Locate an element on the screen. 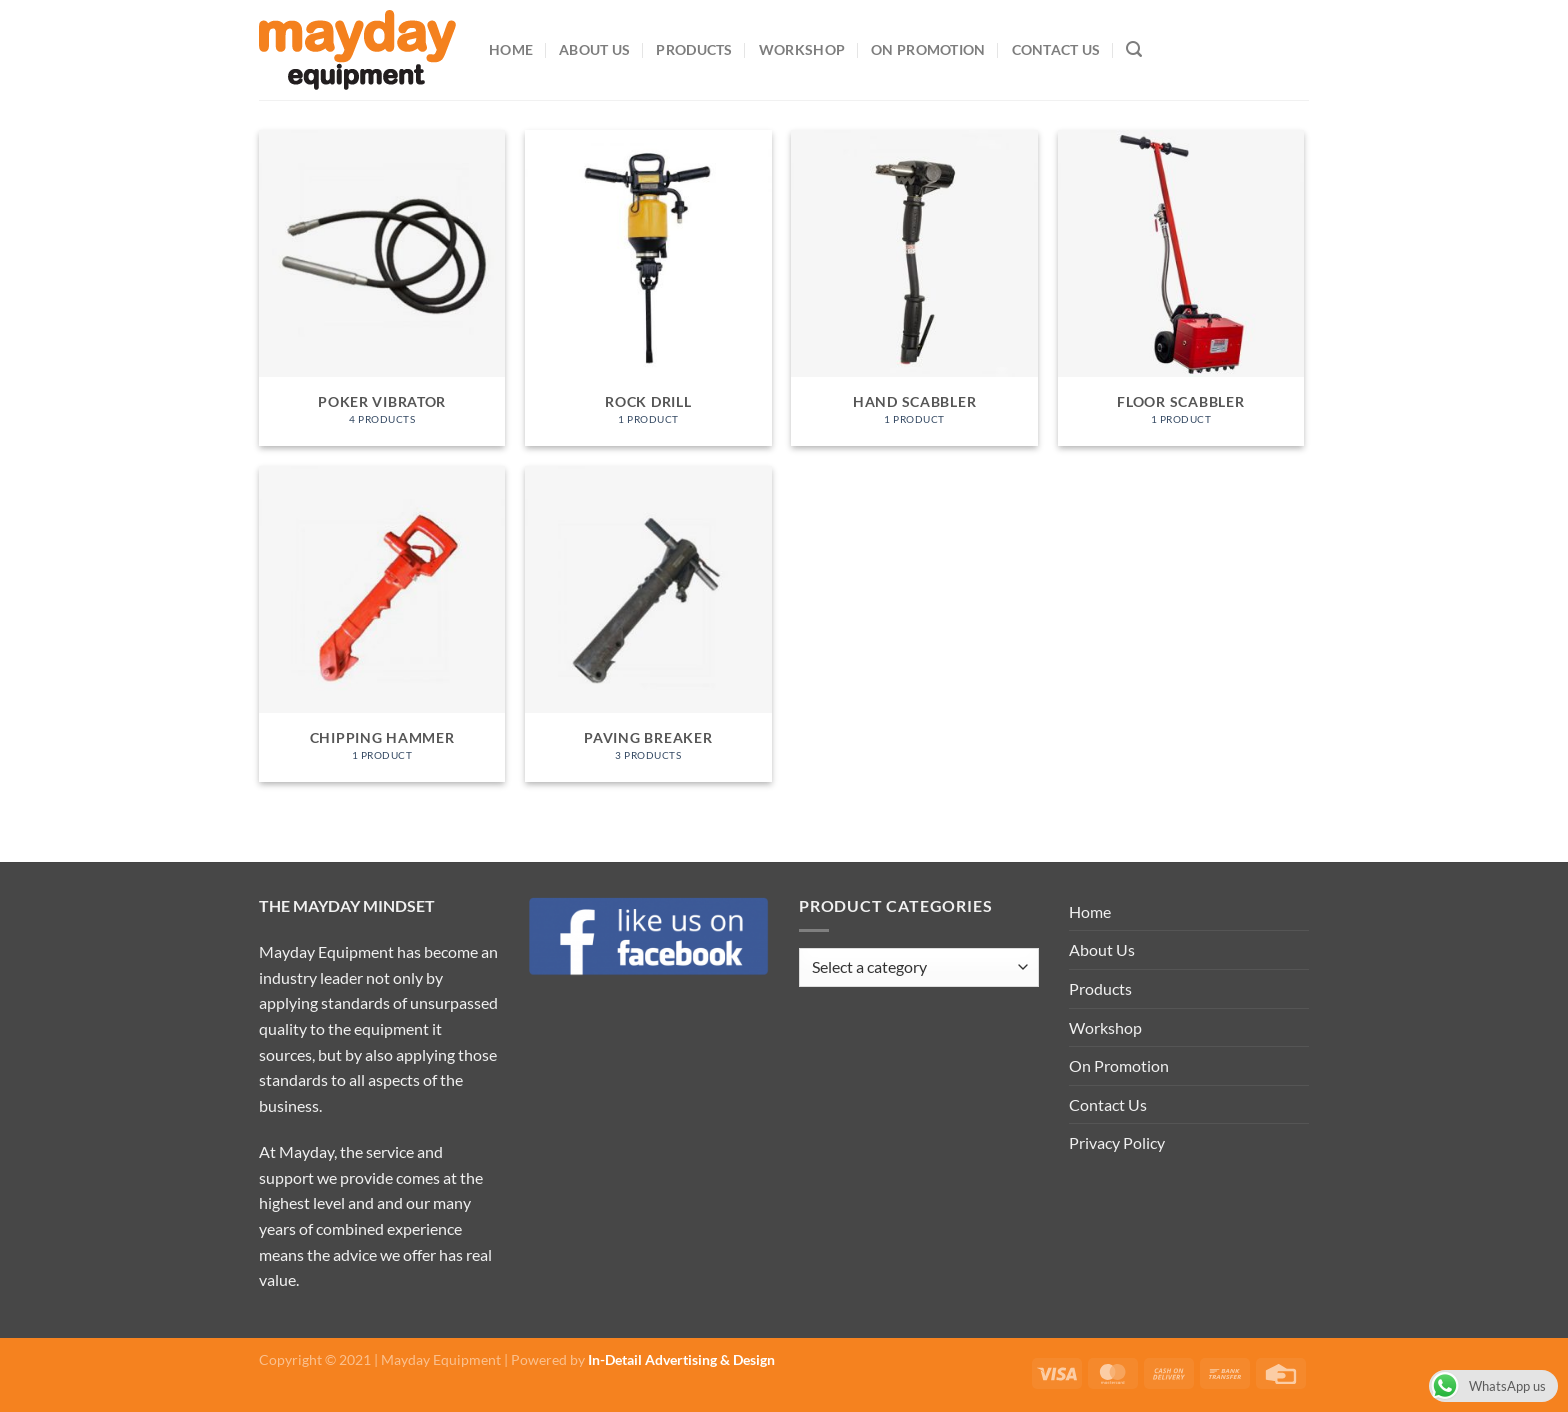 The height and width of the screenshot is (1412, 1568). [Visit product category Paving Breaker] is located at coordinates (648, 624).